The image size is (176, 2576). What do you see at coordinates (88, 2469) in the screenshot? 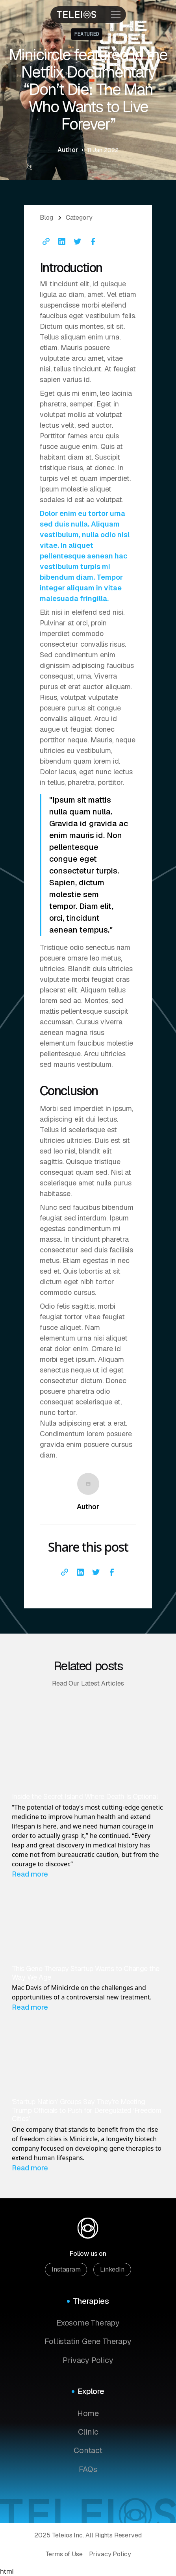
I see `FAQs` at bounding box center [88, 2469].